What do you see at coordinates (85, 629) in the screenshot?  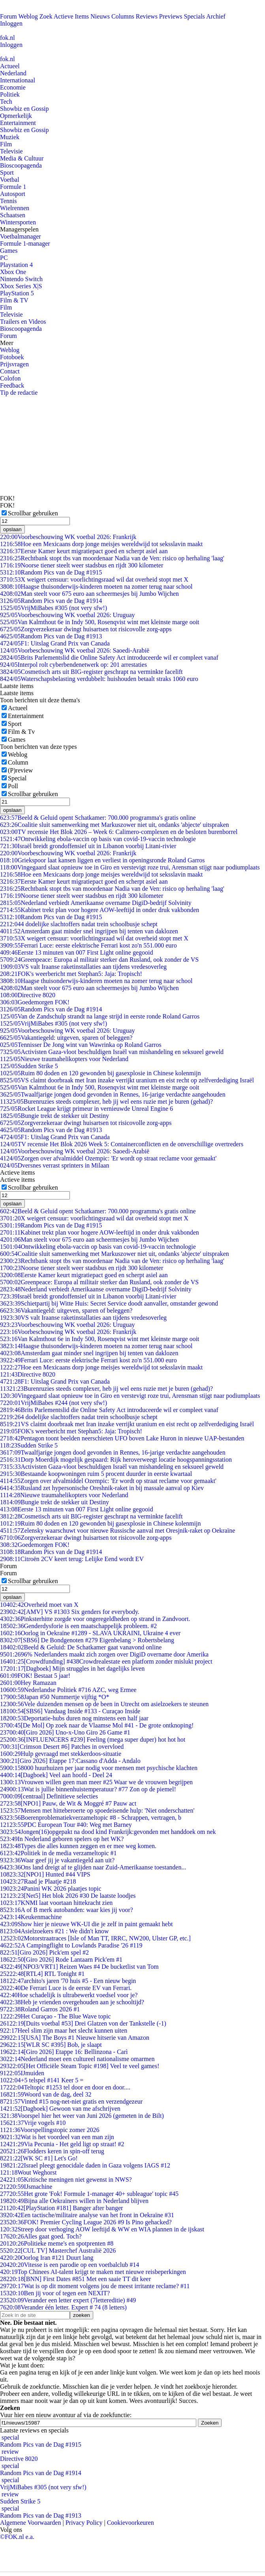 I see `Zorgverzekeraar dwingt huisartsen tot risicovolle zorg-apps` at bounding box center [85, 629].